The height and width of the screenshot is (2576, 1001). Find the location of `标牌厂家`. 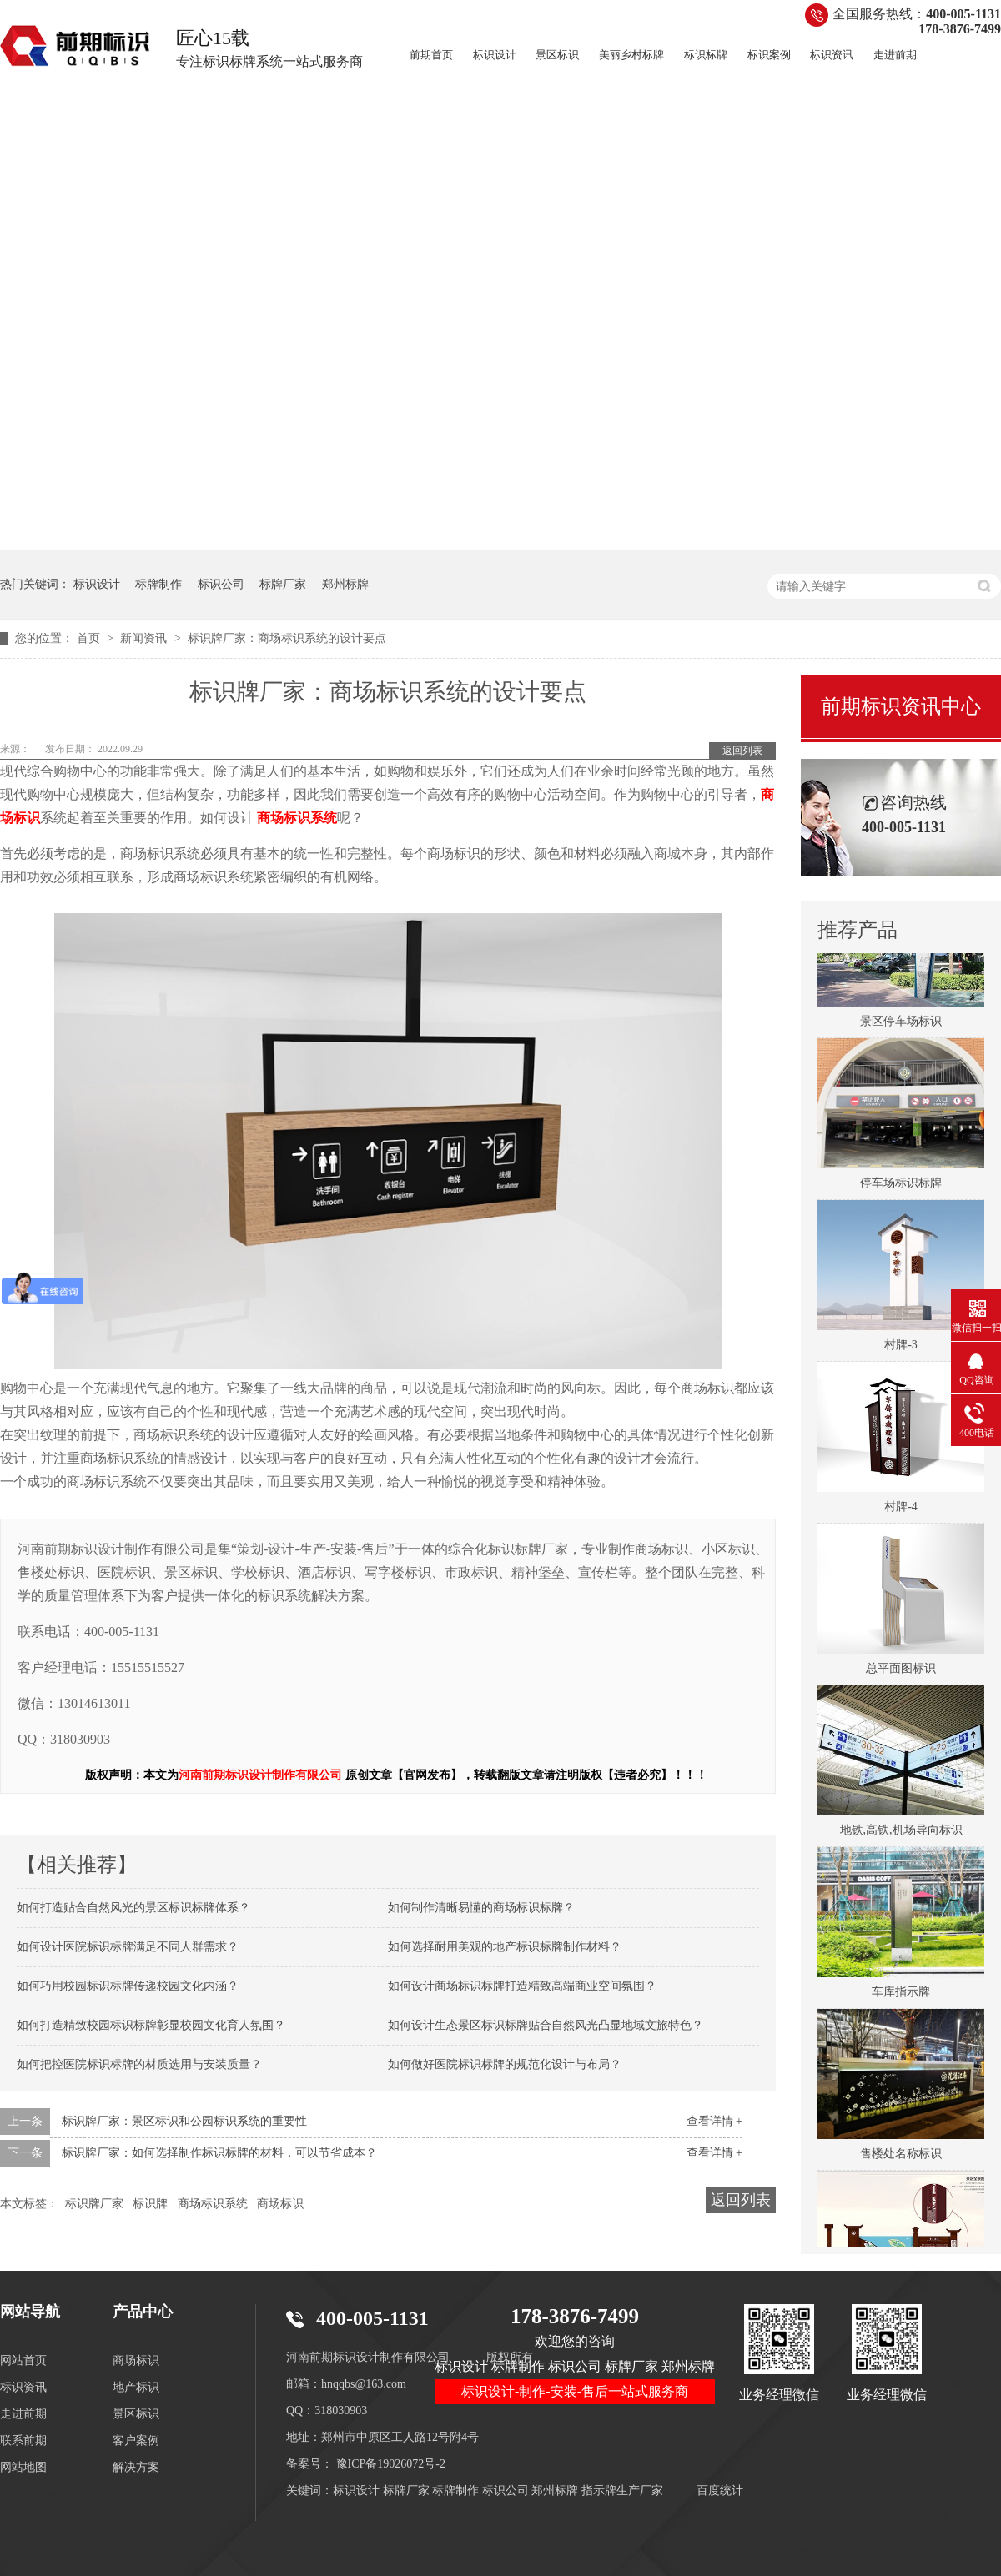

标牌厂家 is located at coordinates (282, 584).